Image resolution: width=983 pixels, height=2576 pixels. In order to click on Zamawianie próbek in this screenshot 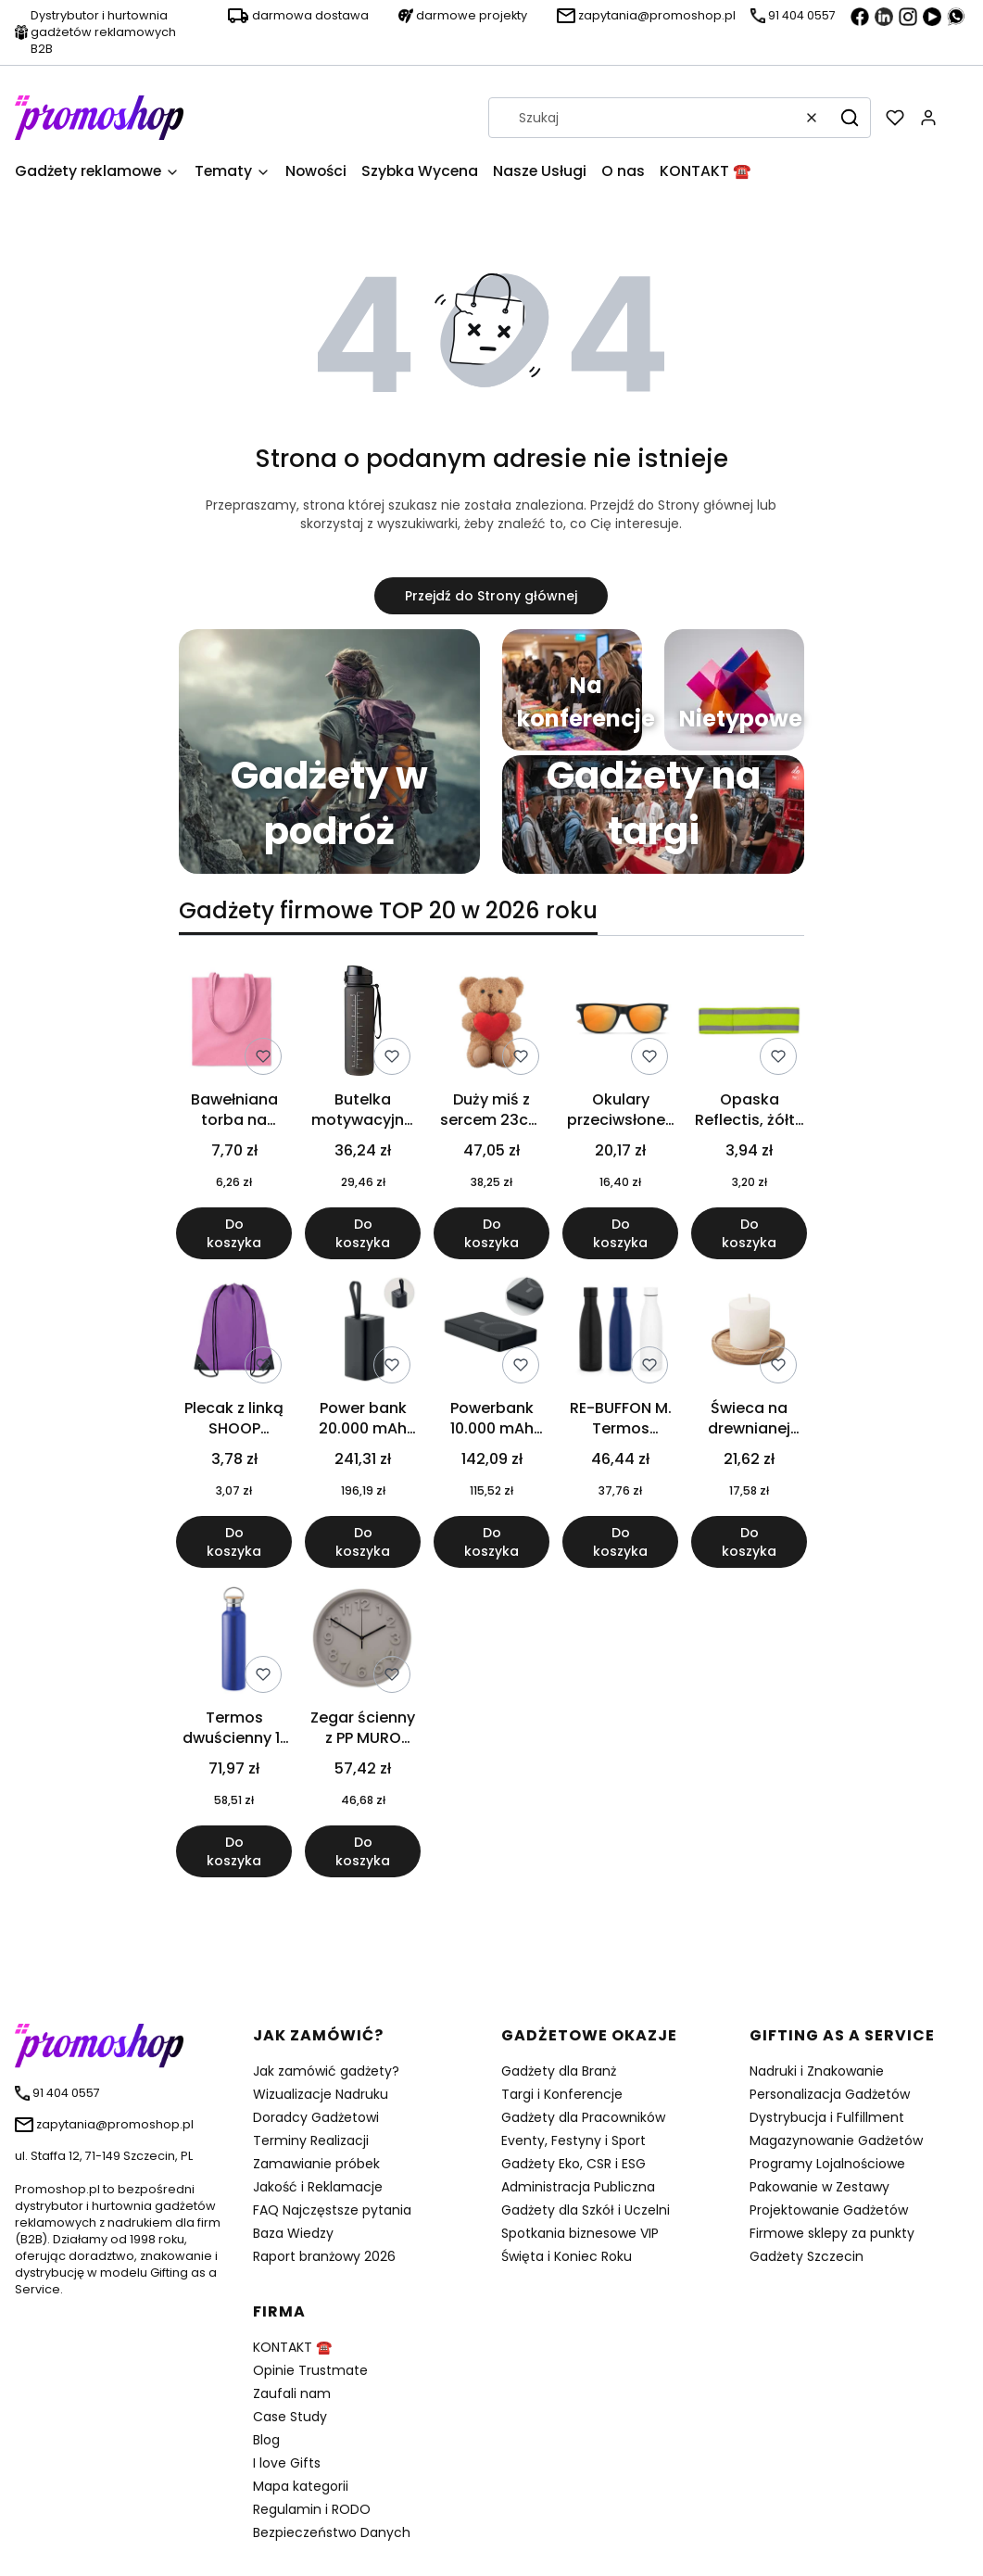, I will do `click(316, 2163)`.